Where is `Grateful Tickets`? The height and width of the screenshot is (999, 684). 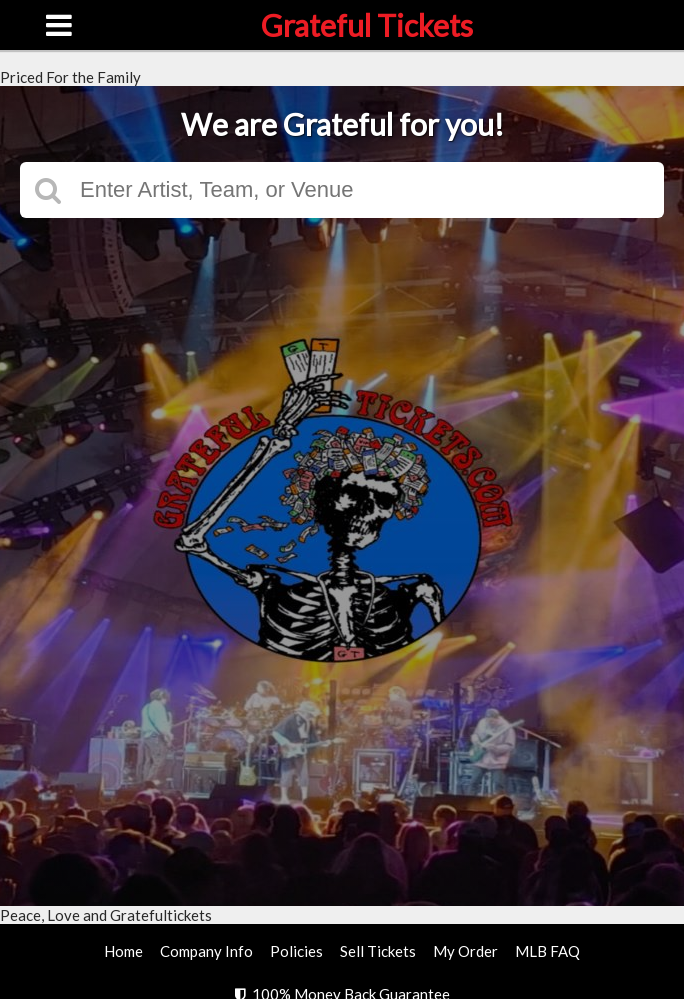 Grateful Tickets is located at coordinates (367, 25).